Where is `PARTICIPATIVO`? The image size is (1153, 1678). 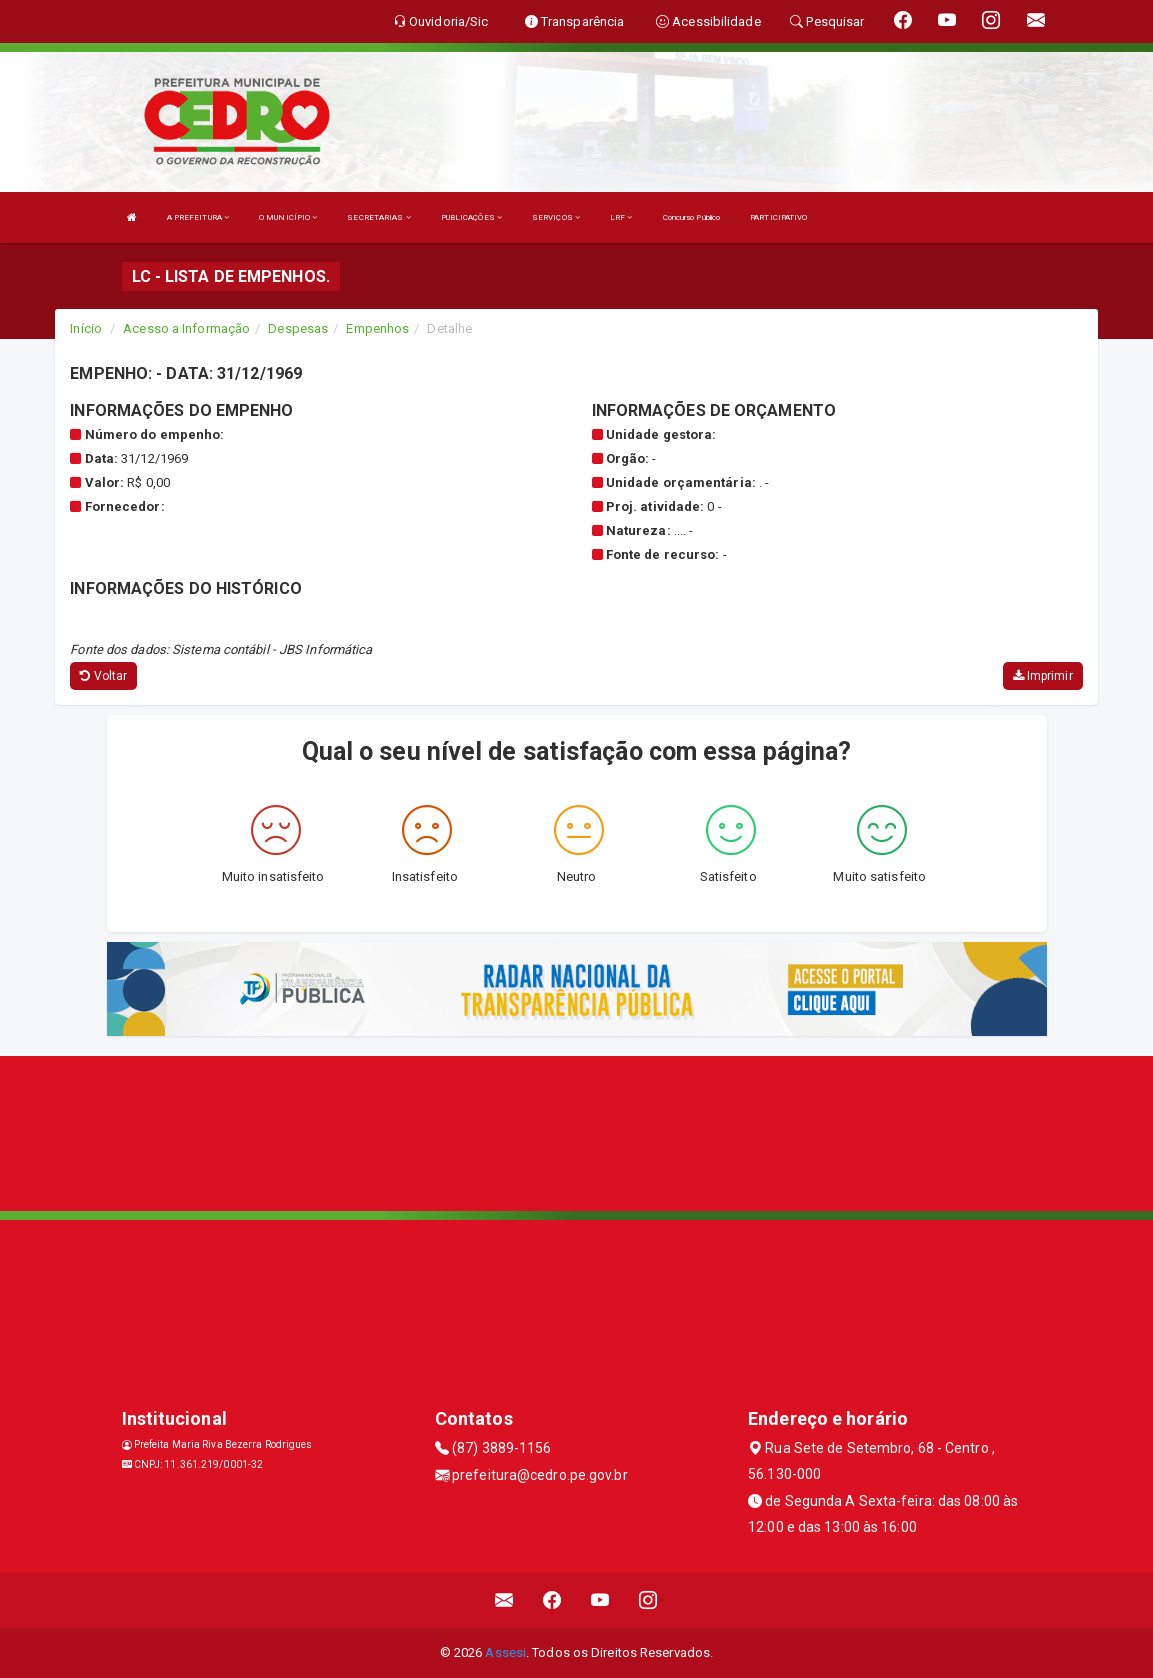
PARTICIPATIVO is located at coordinates (778, 217).